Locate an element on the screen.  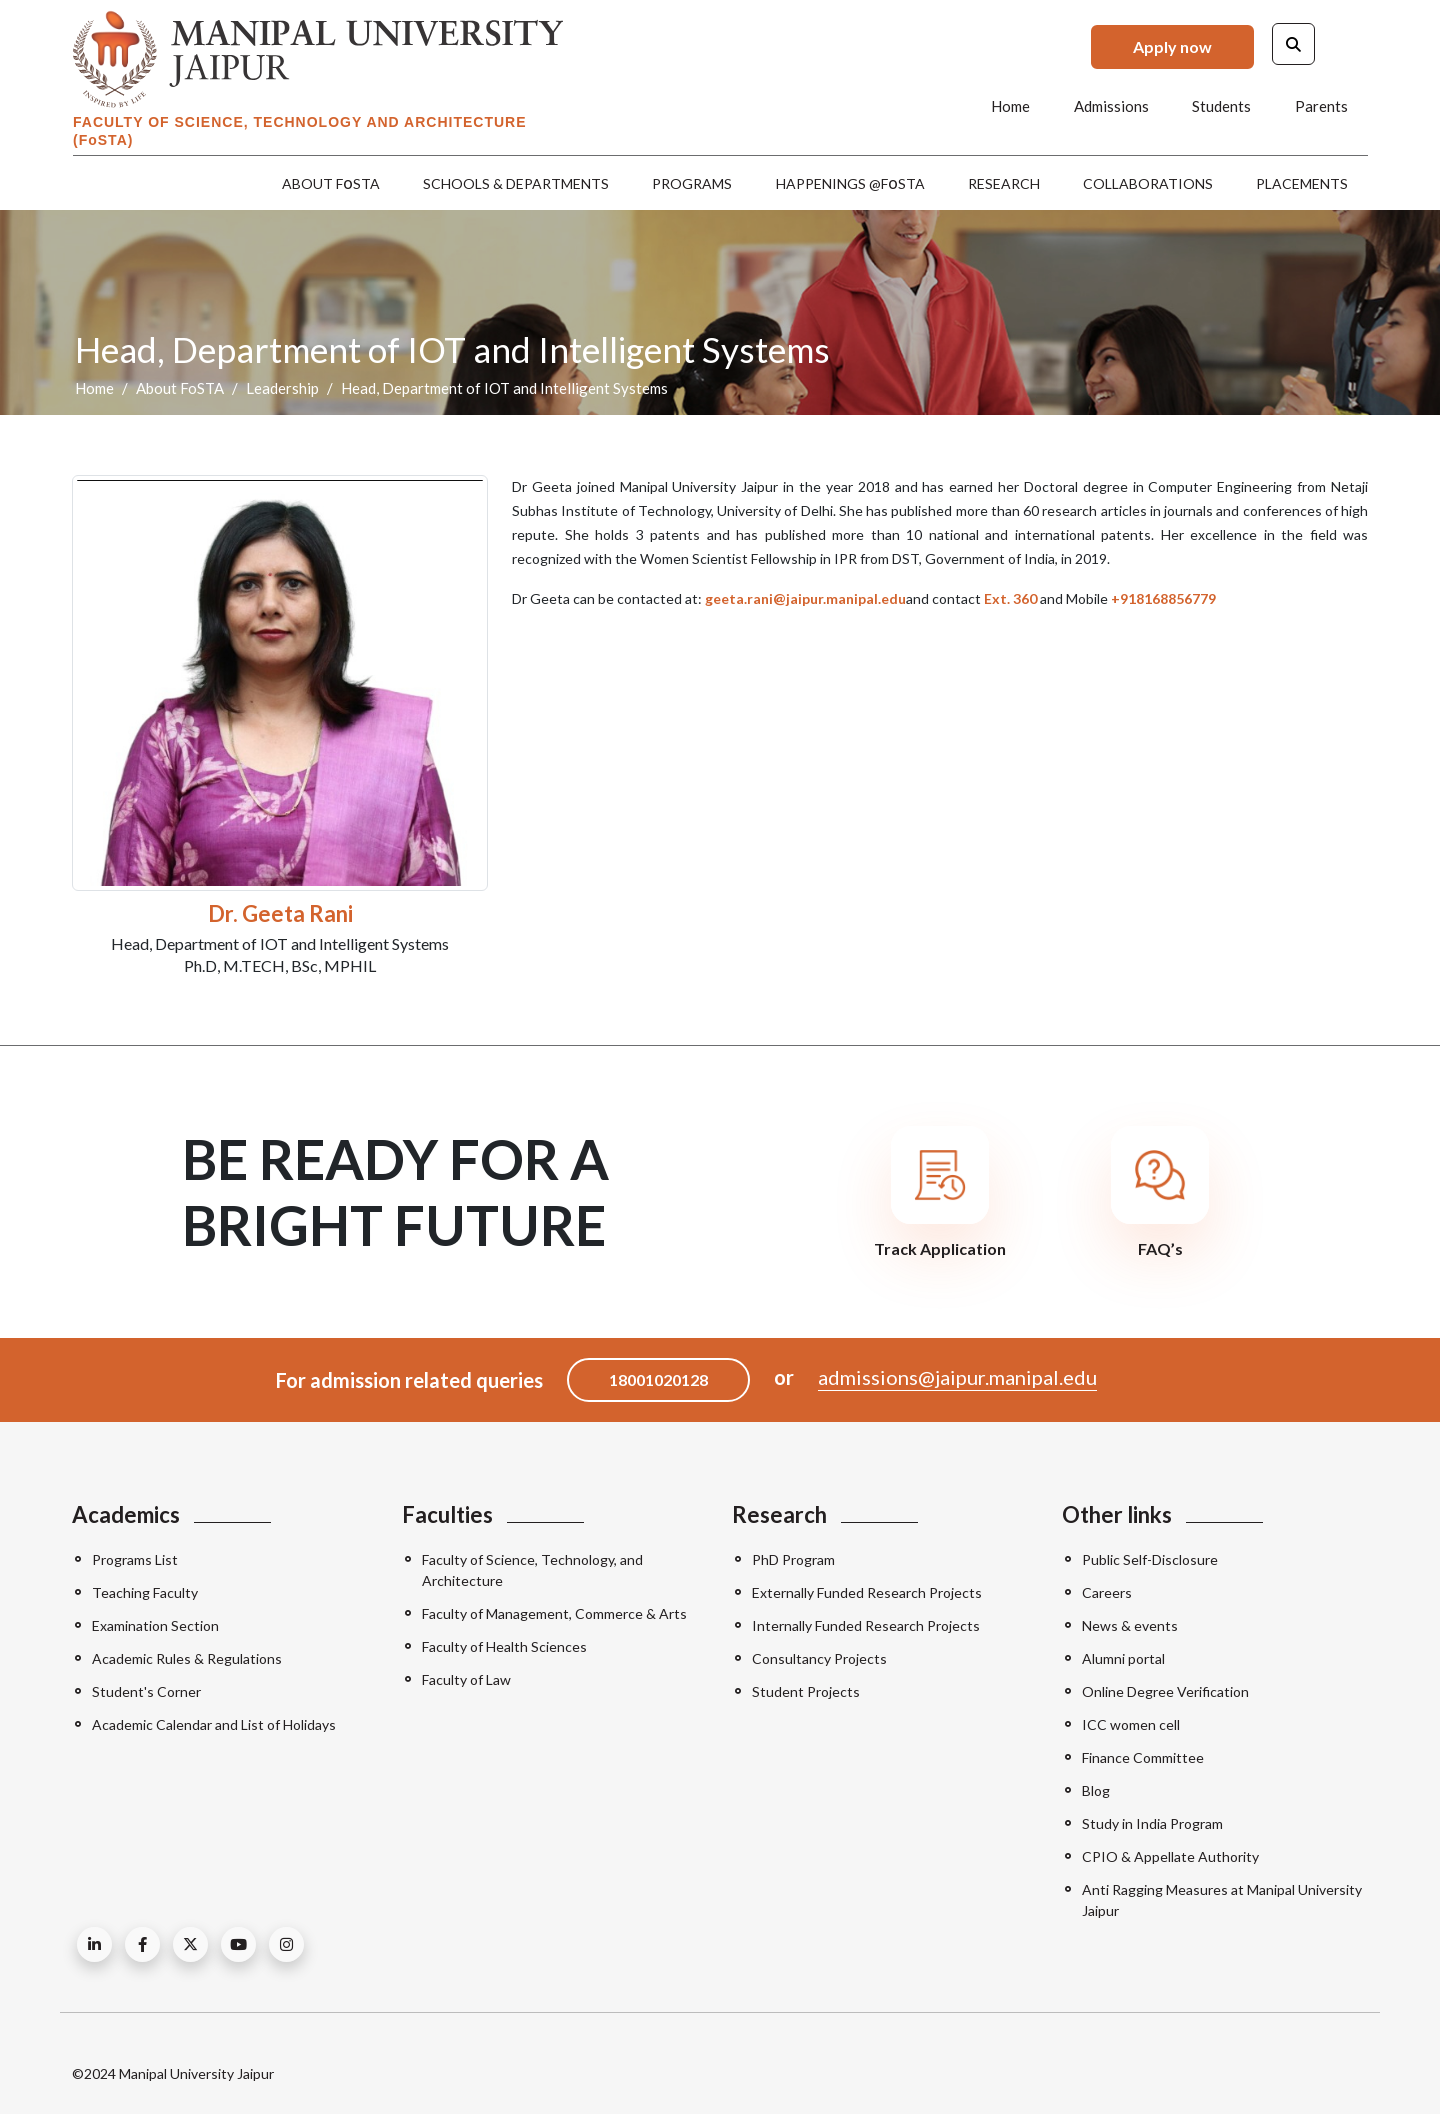
News & events is located at coordinates (1130, 1625).